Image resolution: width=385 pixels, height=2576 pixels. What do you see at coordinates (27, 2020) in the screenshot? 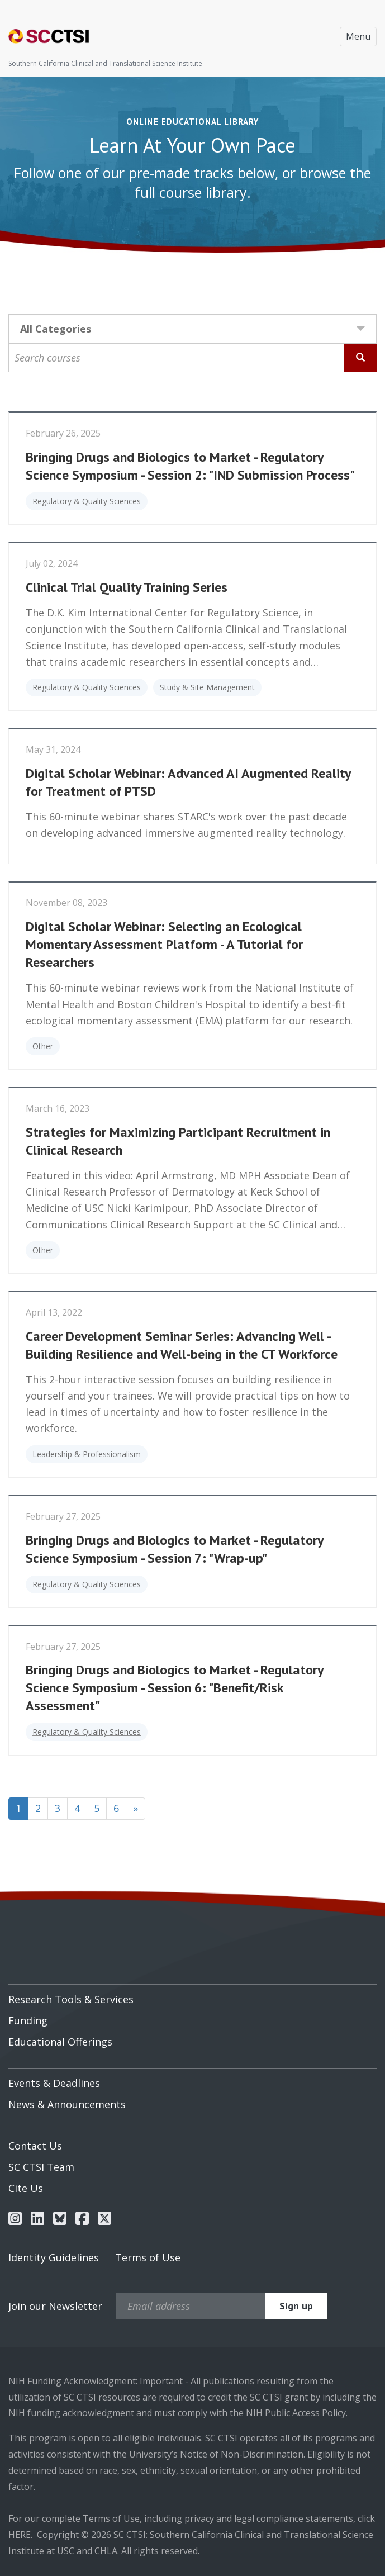
I see `Funding` at bounding box center [27, 2020].